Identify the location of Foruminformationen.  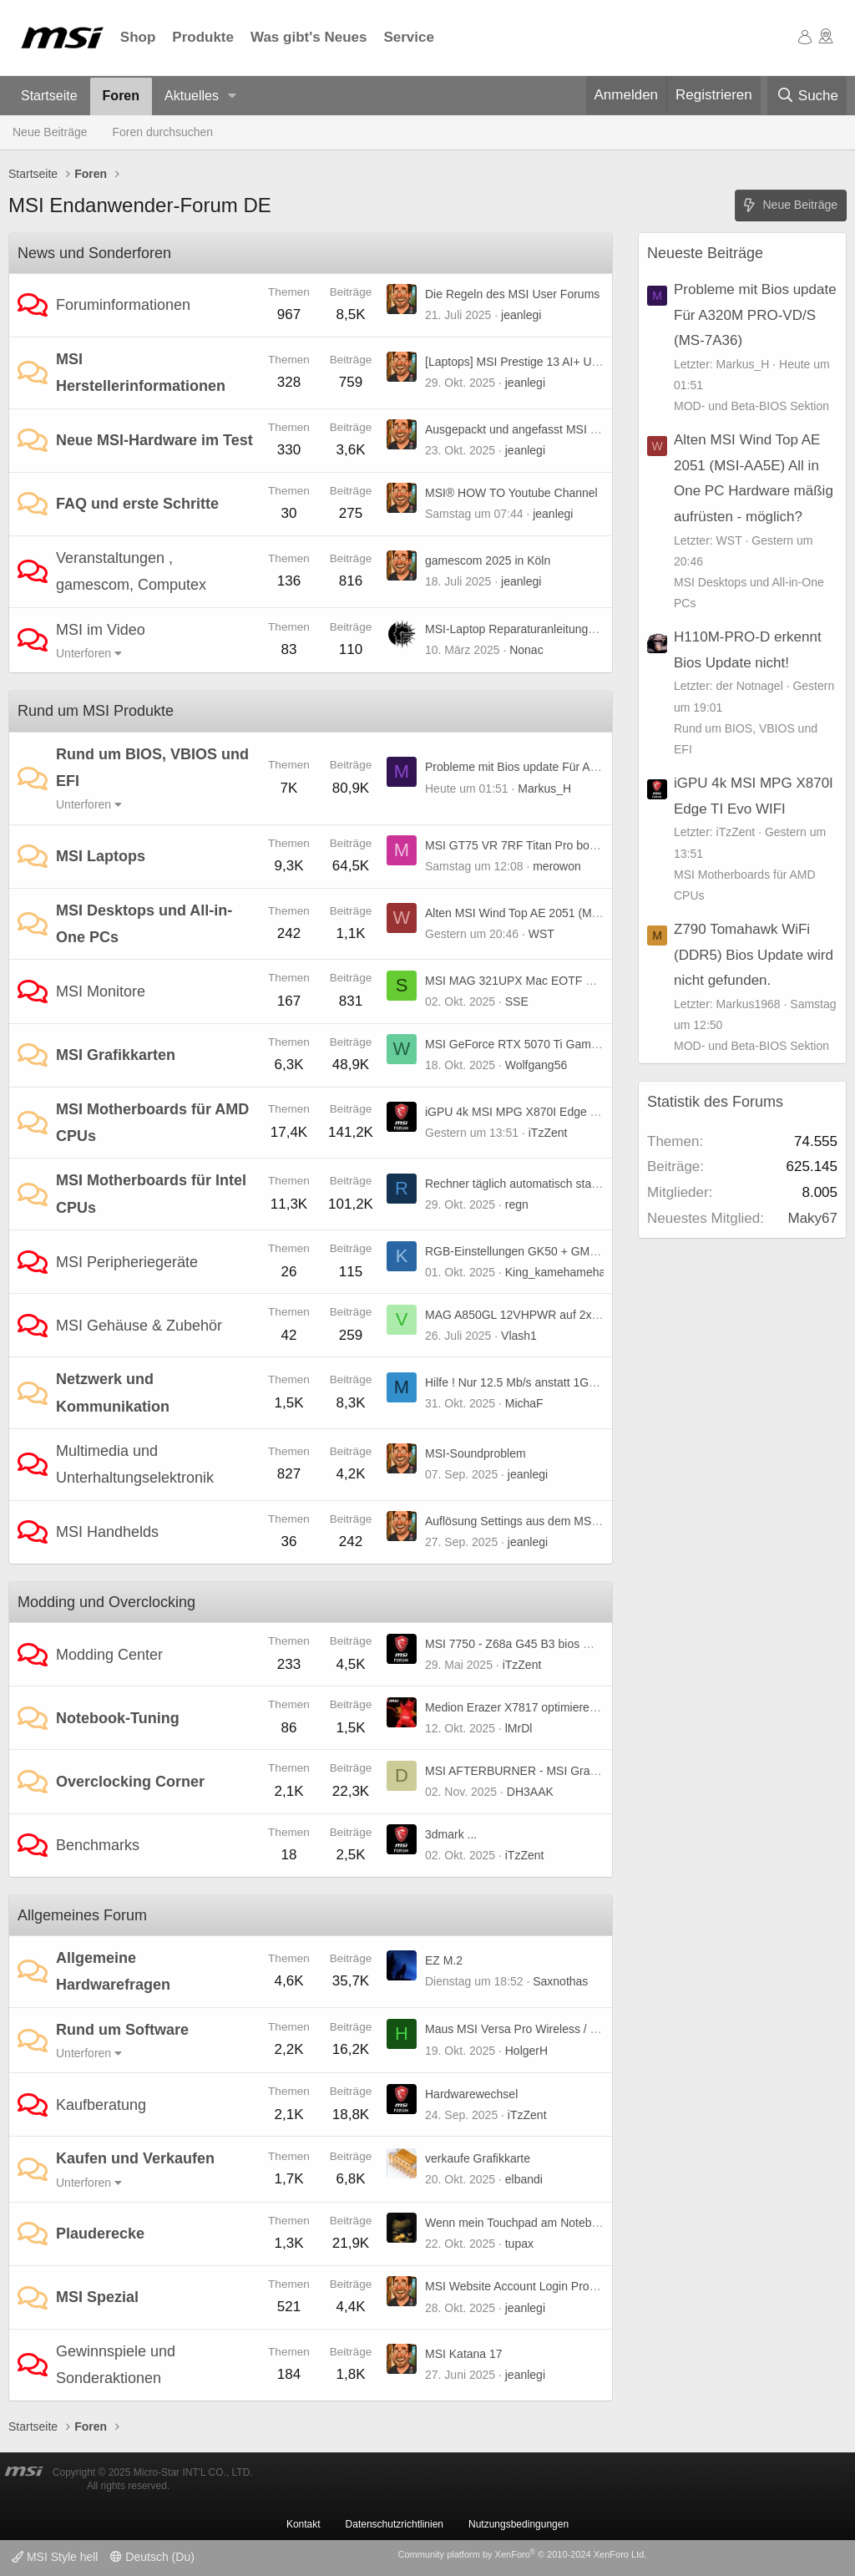
(123, 305).